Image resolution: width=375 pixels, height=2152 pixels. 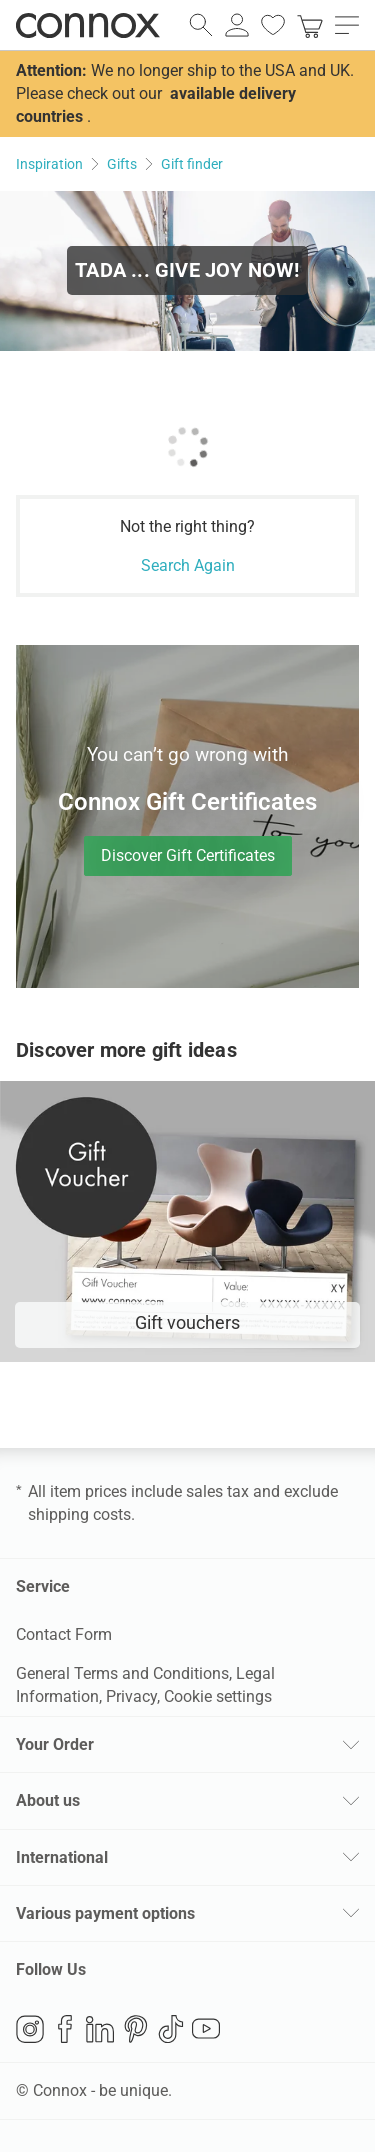 I want to click on Search Again, so click(x=188, y=565).